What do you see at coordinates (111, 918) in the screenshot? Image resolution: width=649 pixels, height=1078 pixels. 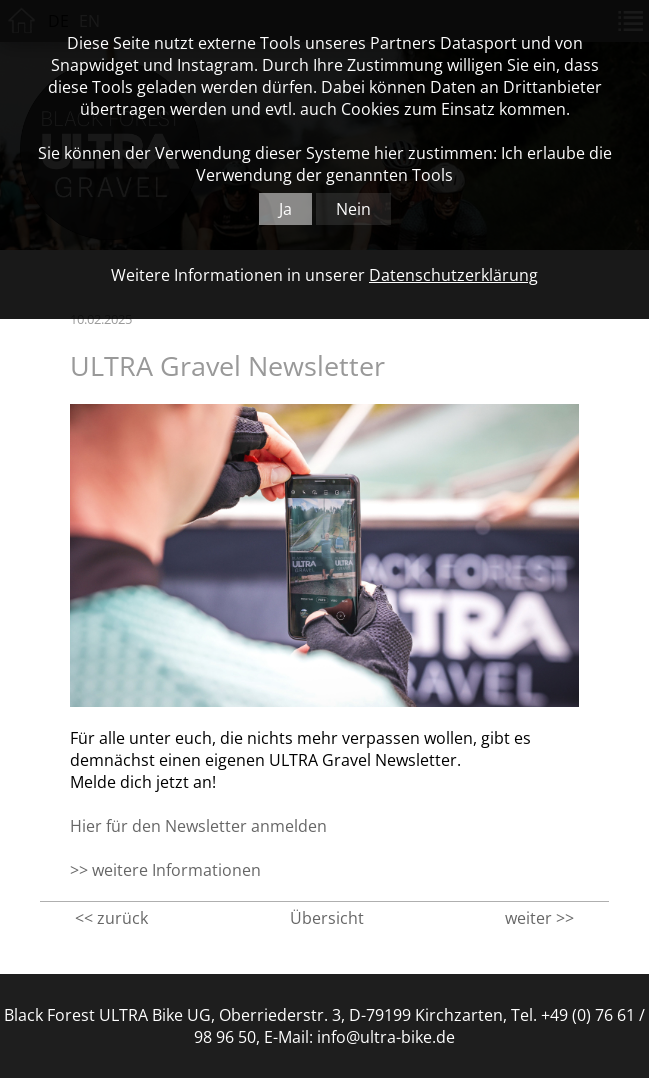 I see `<< zurück` at bounding box center [111, 918].